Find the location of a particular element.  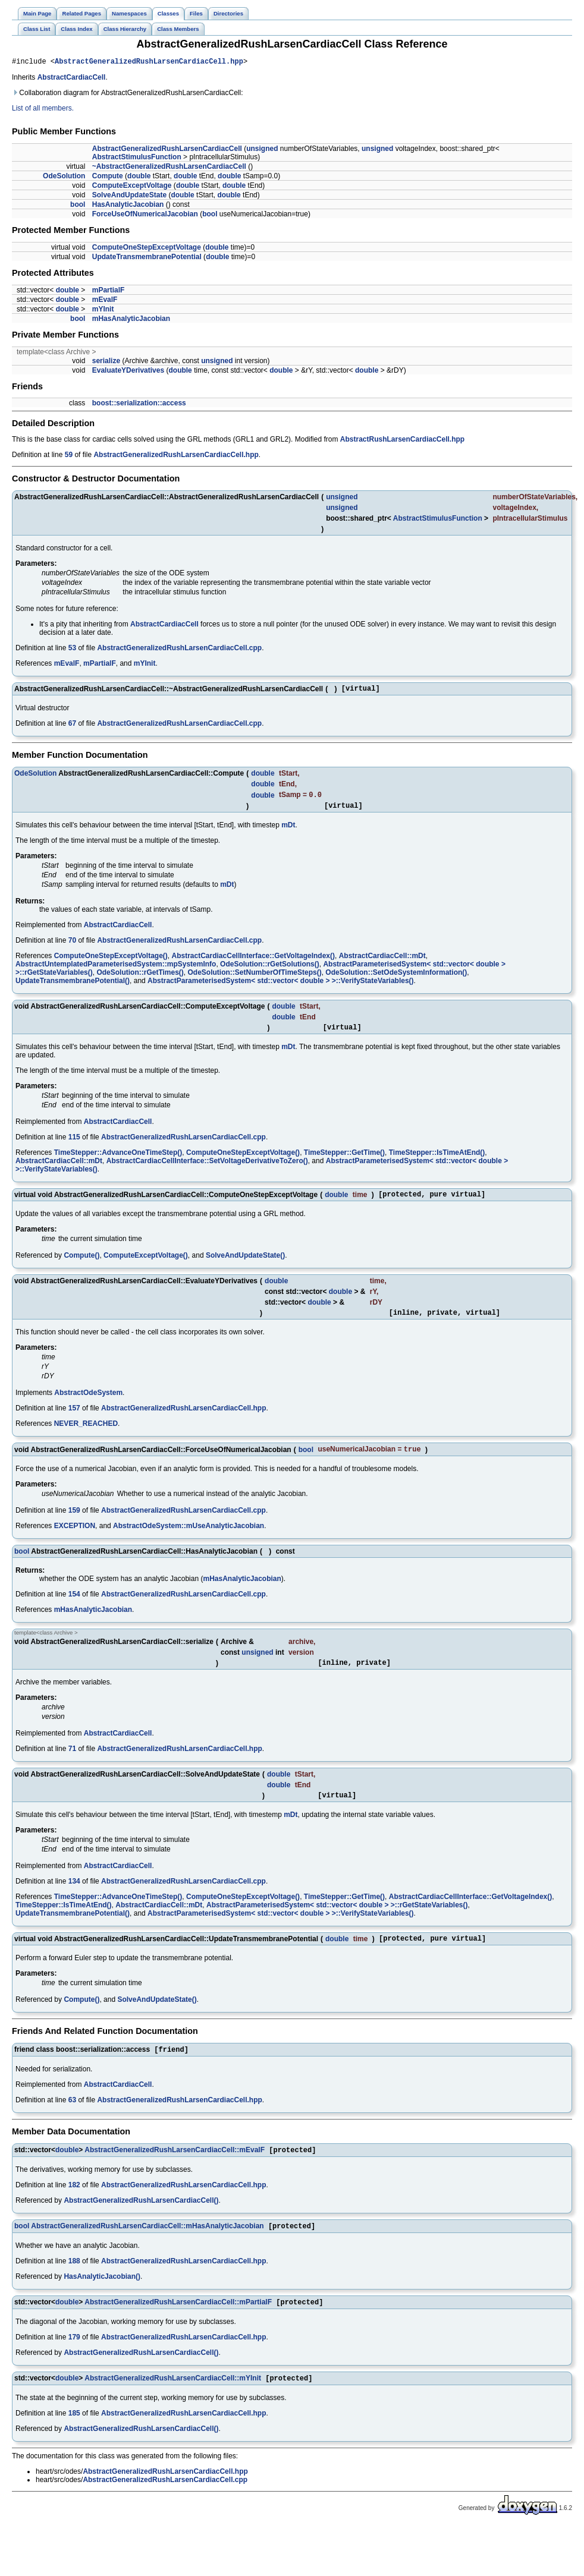

182 is located at coordinates (74, 2206).